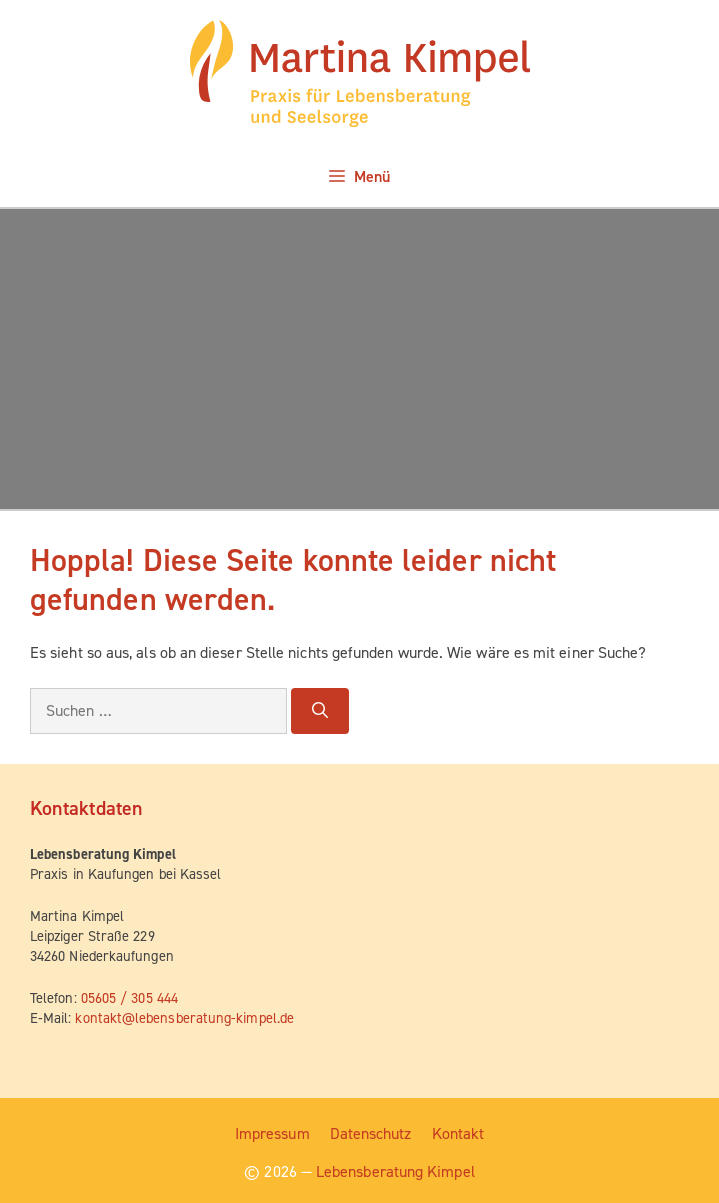  Describe the element at coordinates (458, 1133) in the screenshot. I see `Kon­takt` at that location.